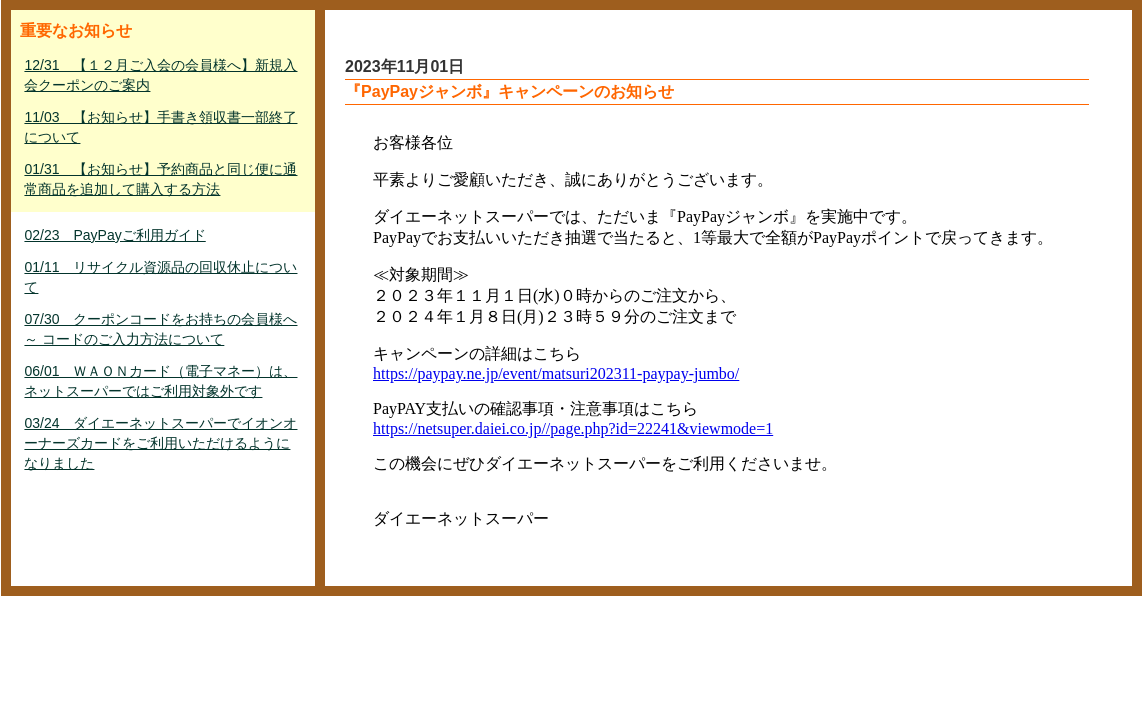 The width and height of the screenshot is (1143, 720). What do you see at coordinates (160, 443) in the screenshot?
I see `03/24 ダイエーネットスーパーでイオンオーナーズカードをご利用いただけるようになりました` at bounding box center [160, 443].